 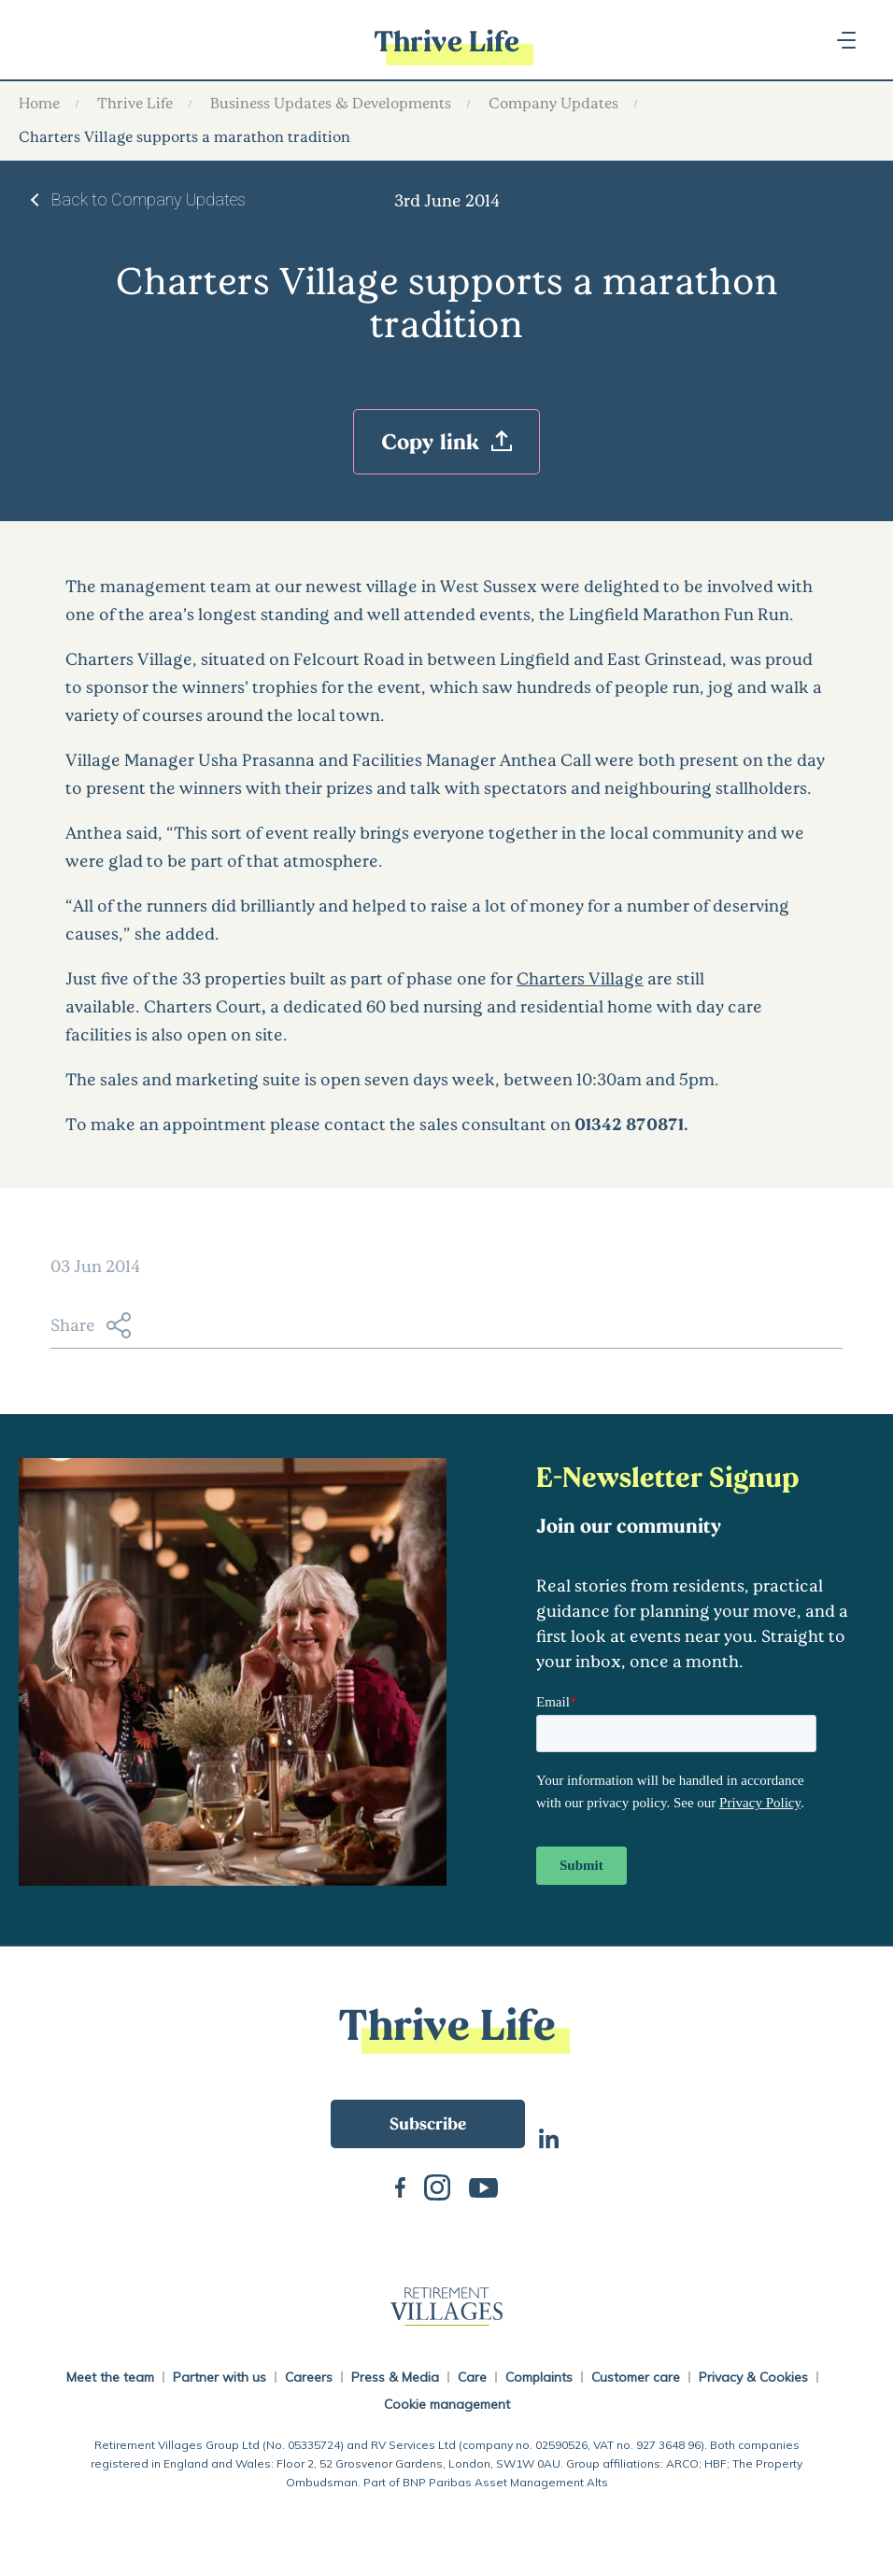 I want to click on Press & Media, so click(x=395, y=2377).